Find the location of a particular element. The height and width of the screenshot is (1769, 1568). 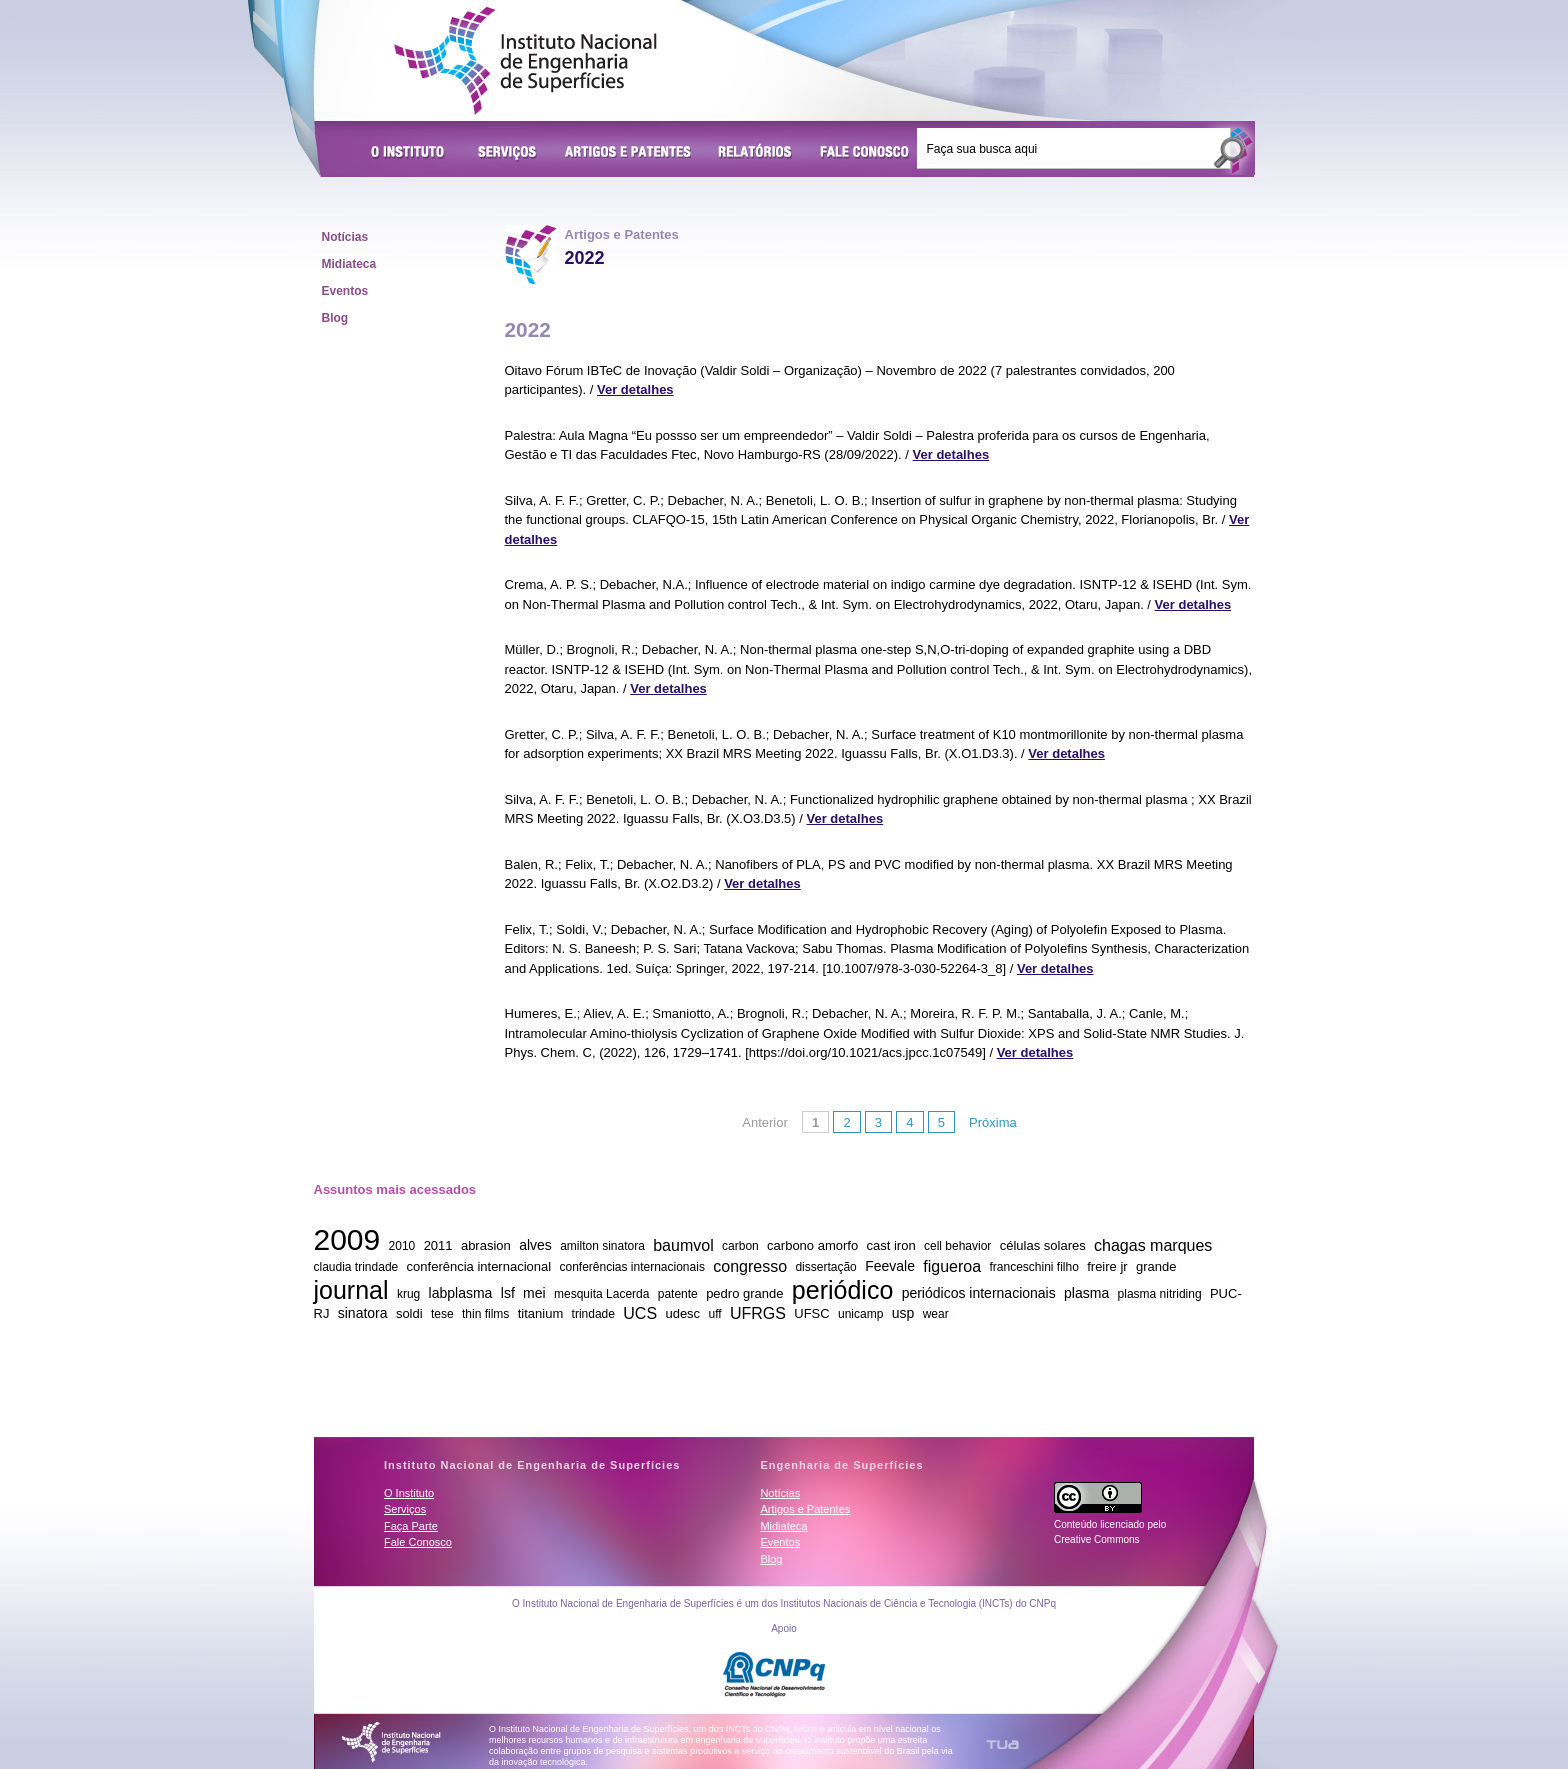

freire jr is located at coordinates (1107, 1266).